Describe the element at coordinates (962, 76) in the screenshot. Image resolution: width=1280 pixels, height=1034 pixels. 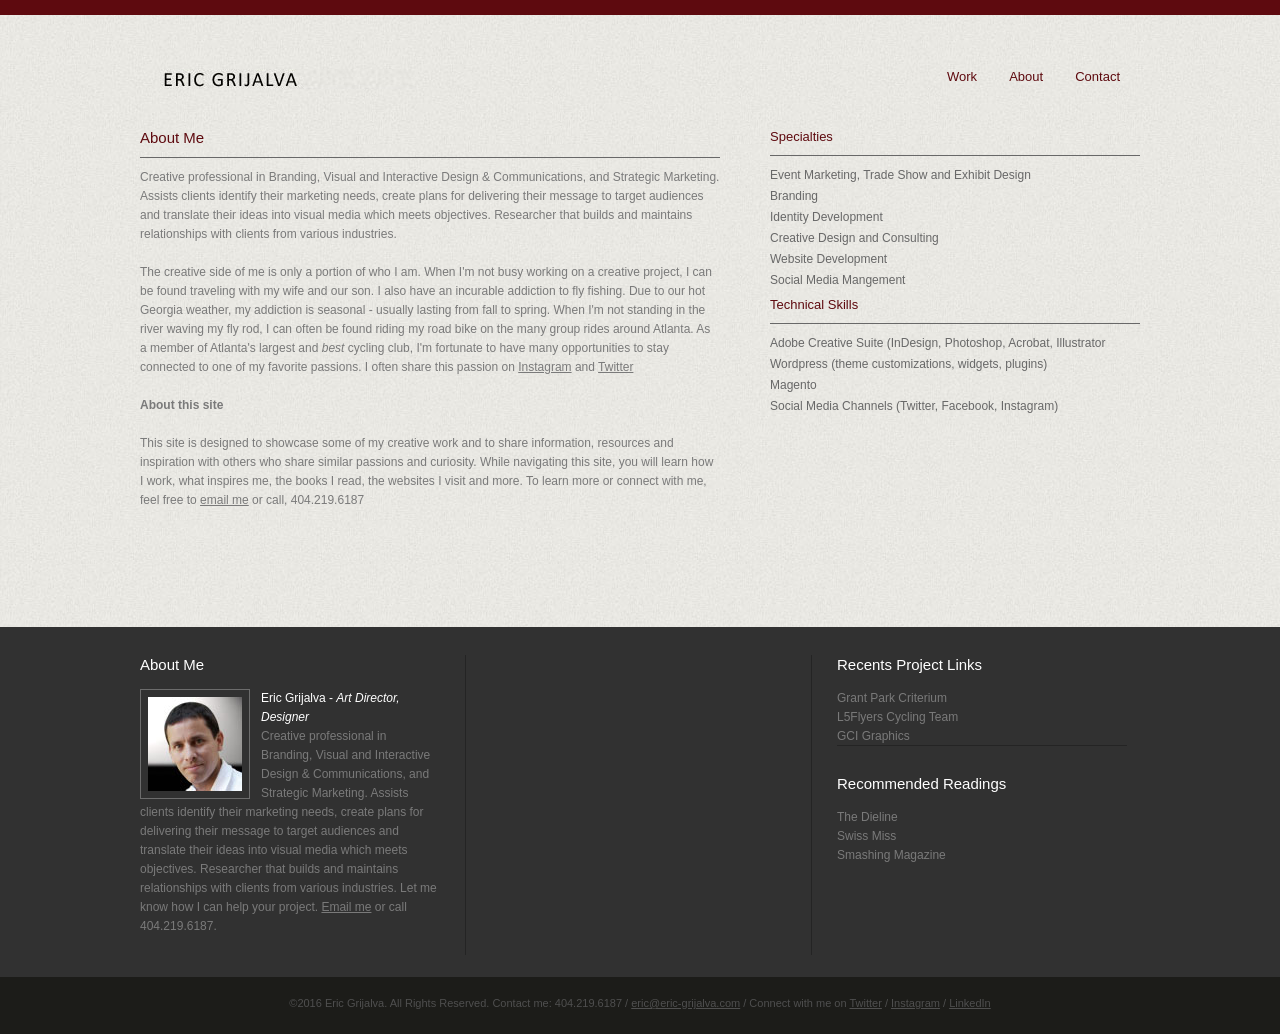
I see `Work` at that location.